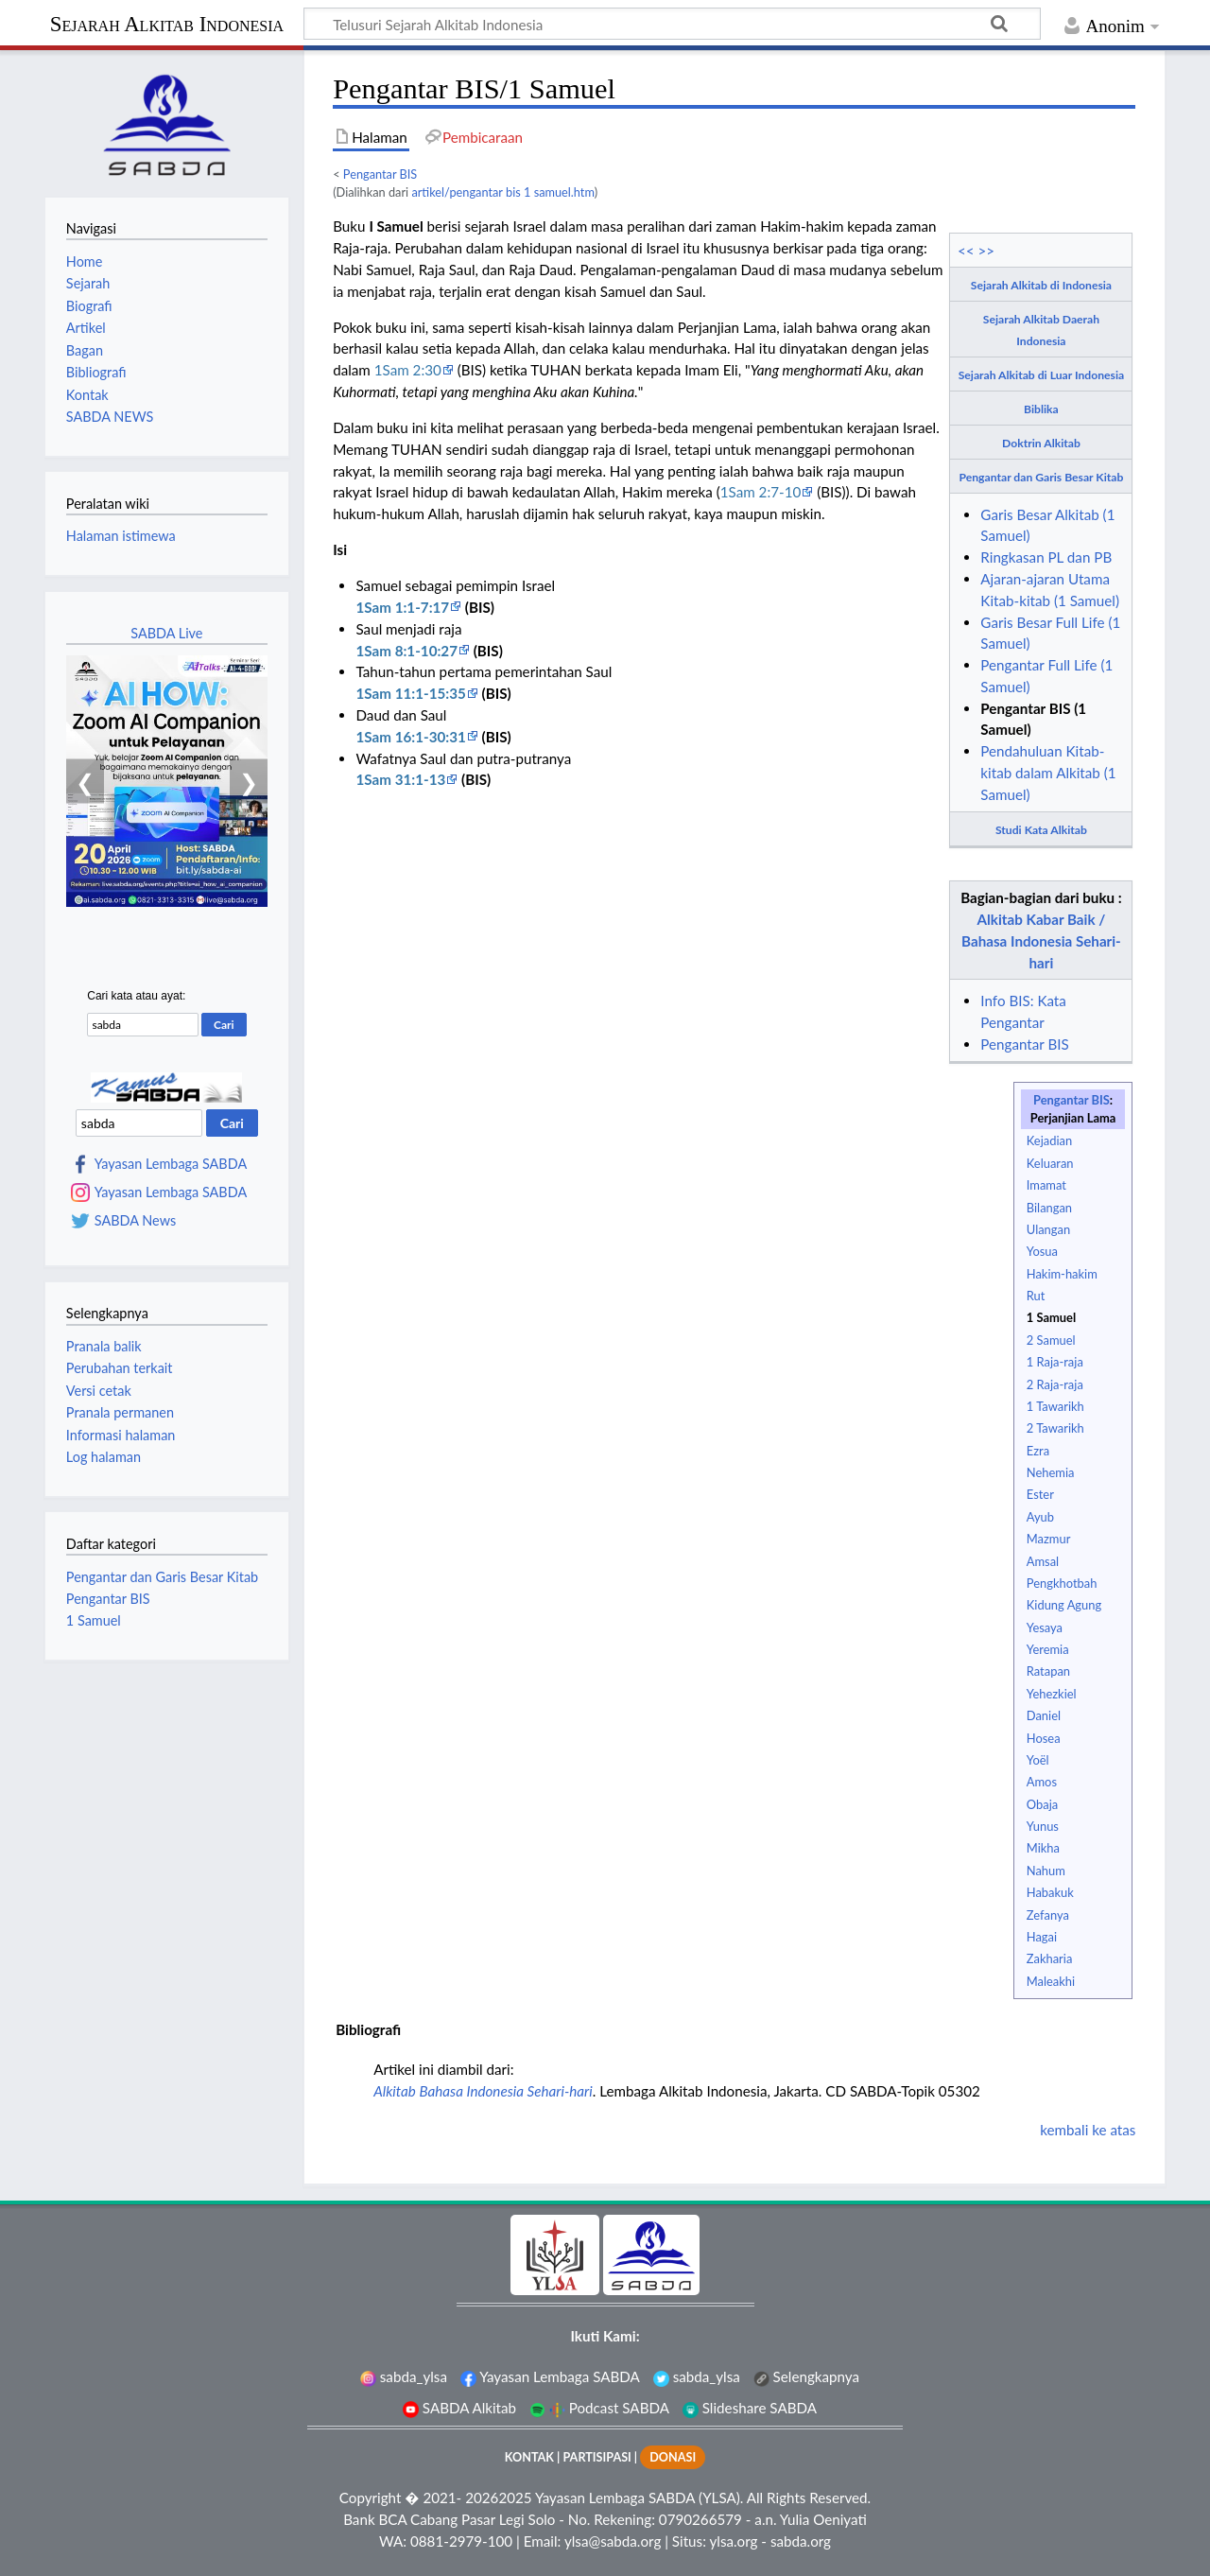  I want to click on Kidung Agung, so click(1064, 1604).